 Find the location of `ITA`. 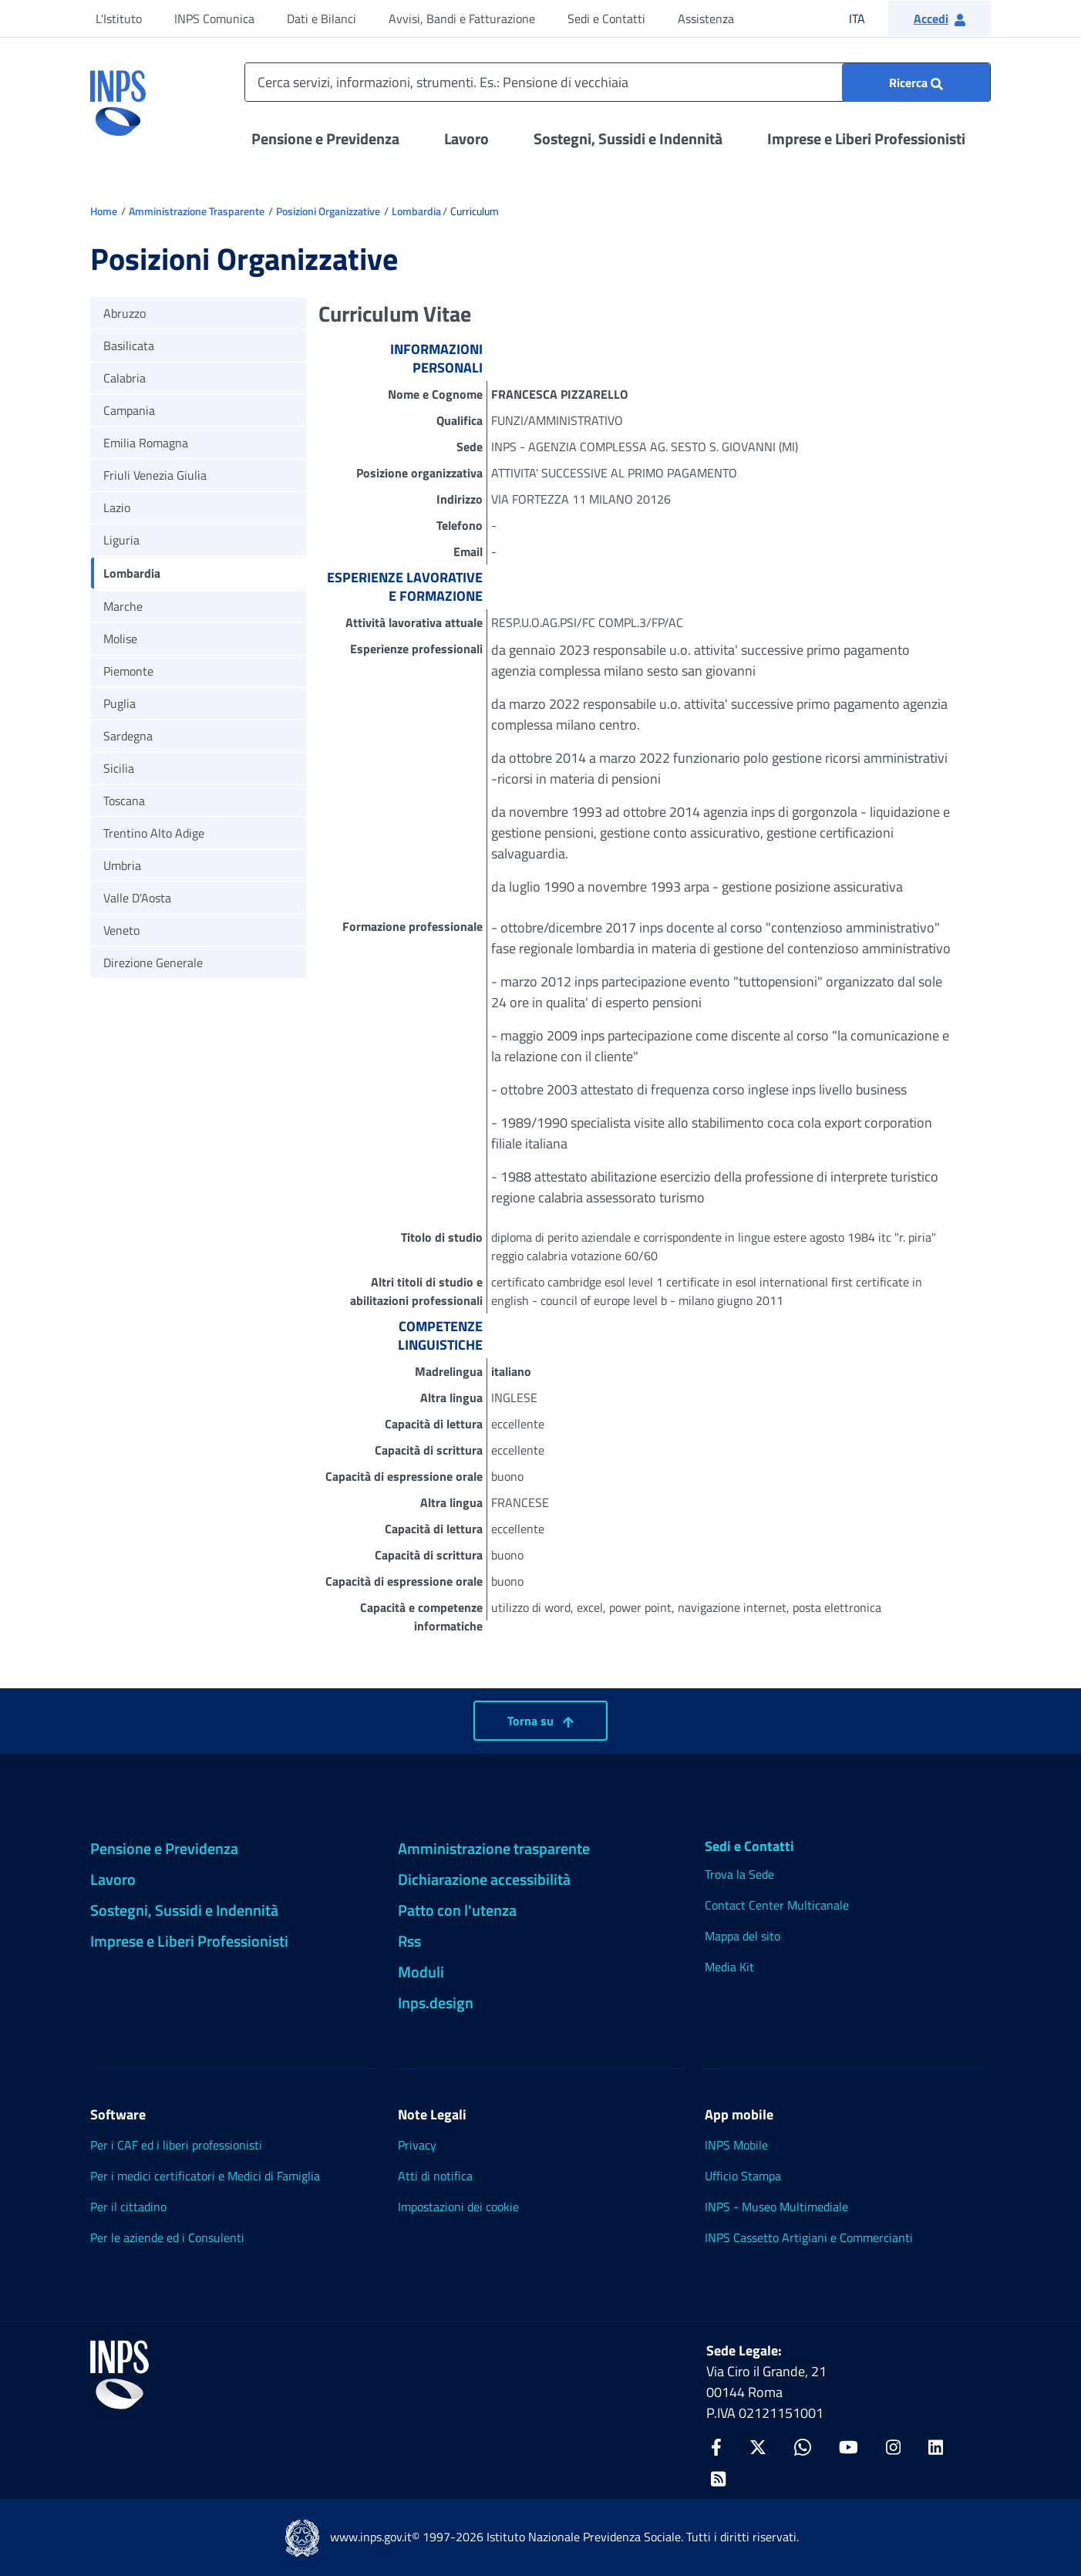

ITA is located at coordinates (867, 18).